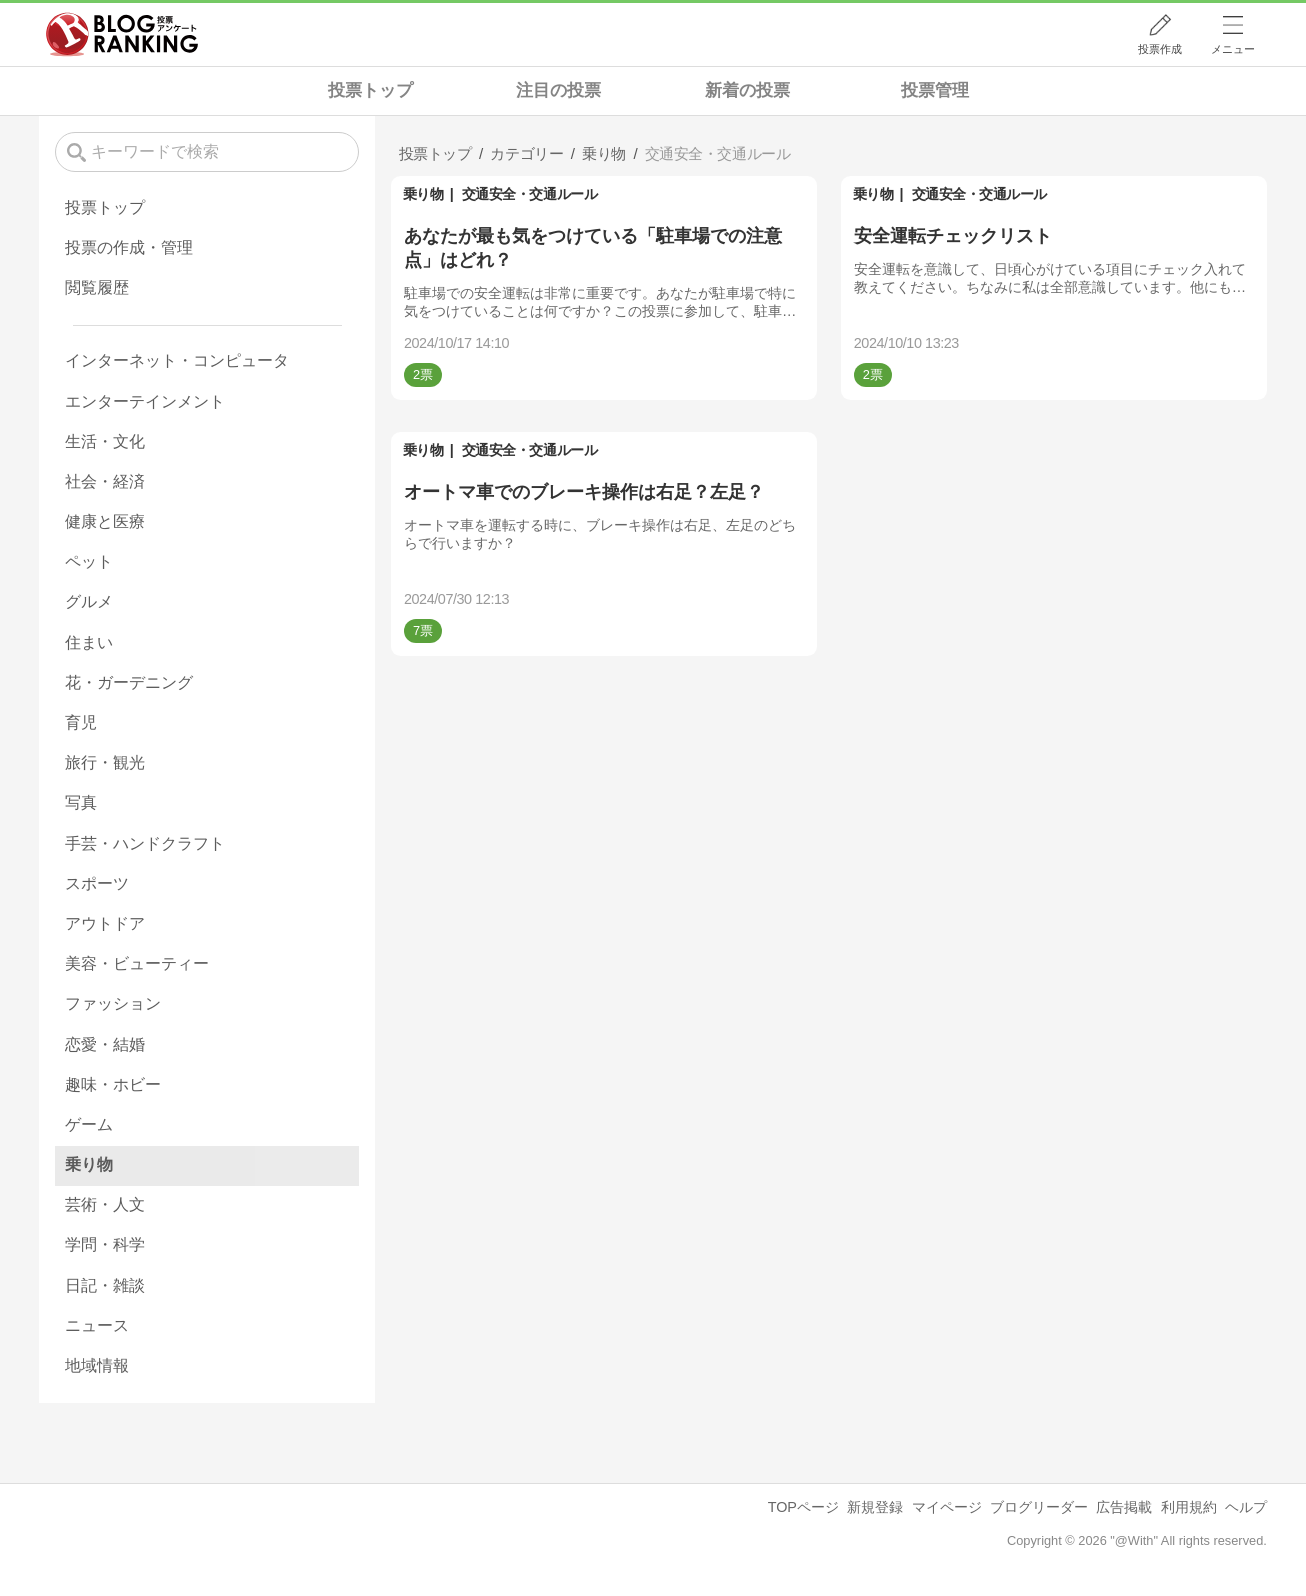  What do you see at coordinates (113, 1003) in the screenshot?
I see `ファッション` at bounding box center [113, 1003].